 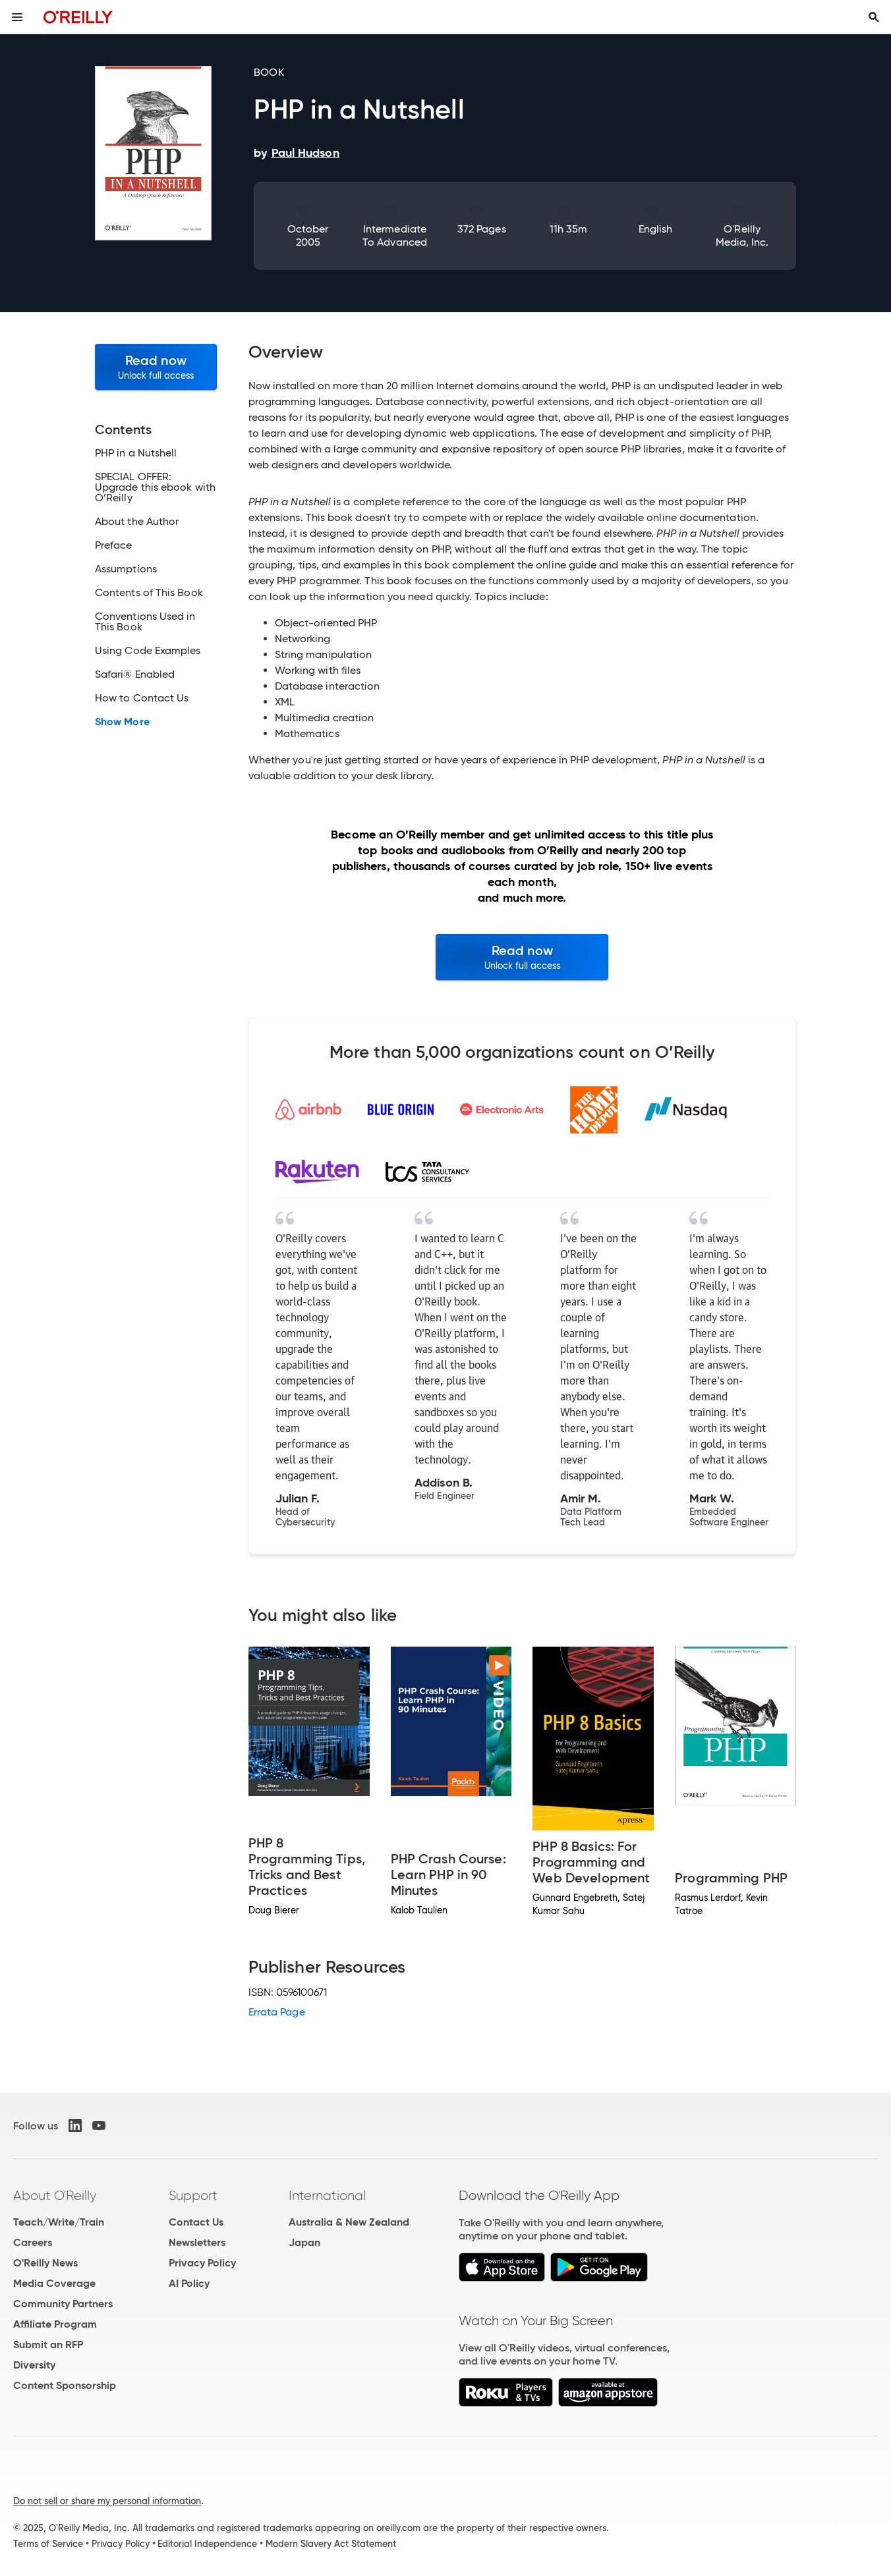 I want to click on Show More, so click(x=122, y=722).